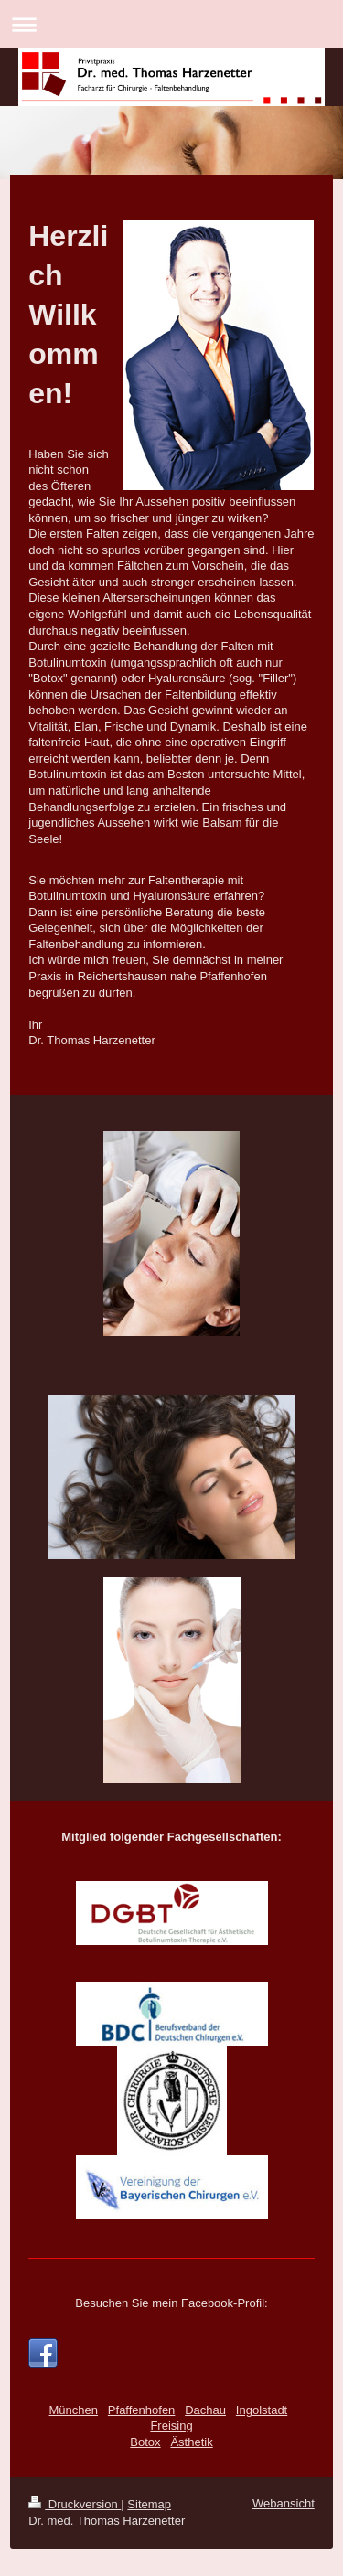 This screenshot has width=343, height=2576. What do you see at coordinates (191, 2442) in the screenshot?
I see `Ästhetik` at bounding box center [191, 2442].